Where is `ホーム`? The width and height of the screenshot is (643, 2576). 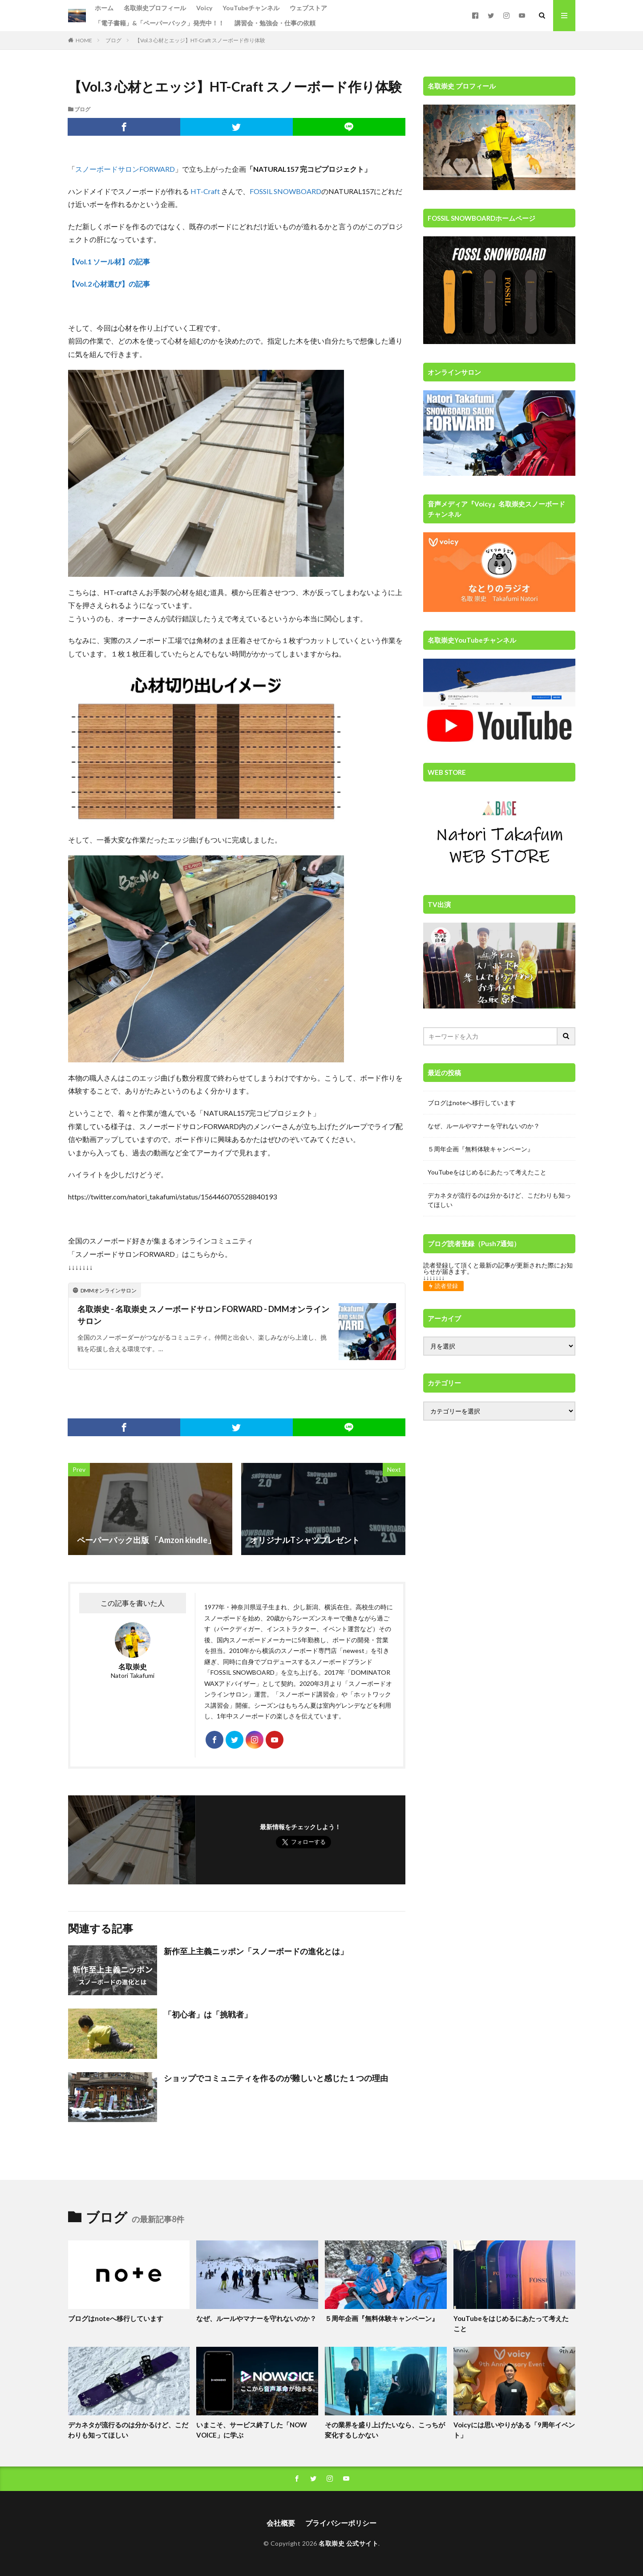
ホーム is located at coordinates (104, 8).